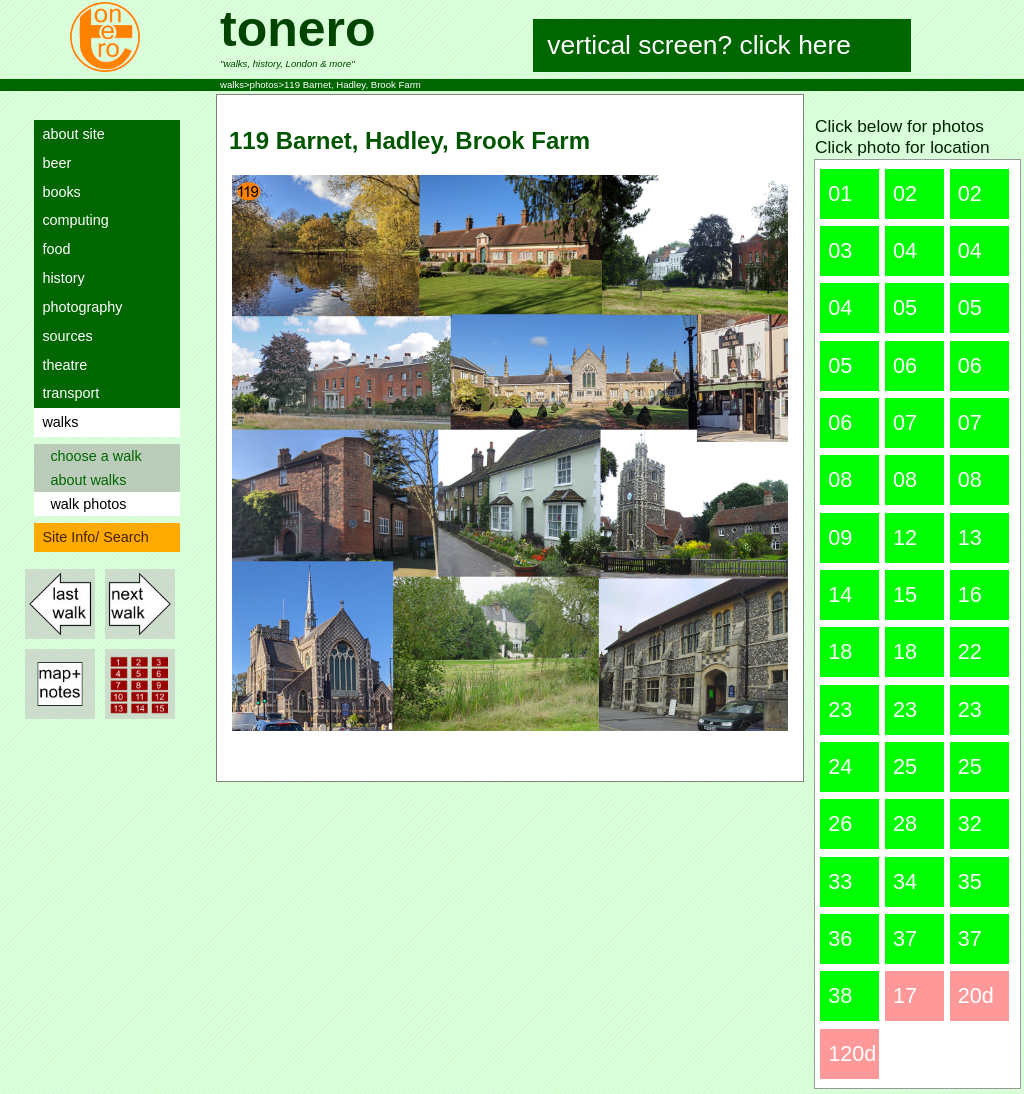 The height and width of the screenshot is (1094, 1024). Describe the element at coordinates (91, 456) in the screenshot. I see `choose a walk` at that location.